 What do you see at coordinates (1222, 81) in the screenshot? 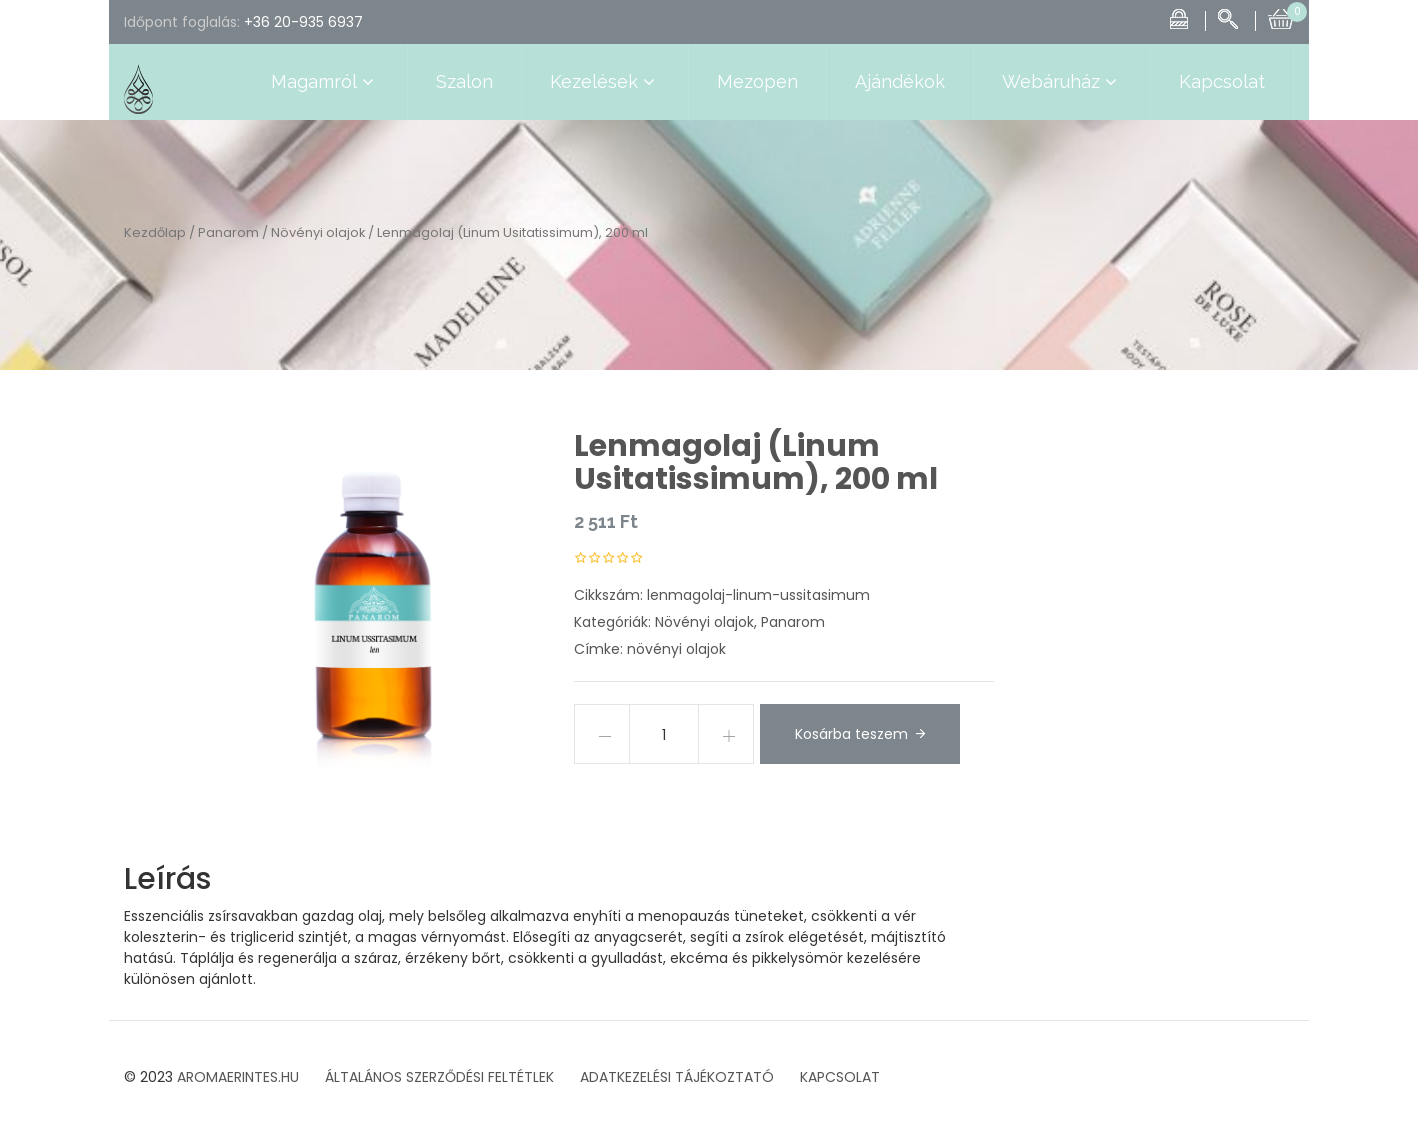
I see `Kapcsolat` at bounding box center [1222, 81].